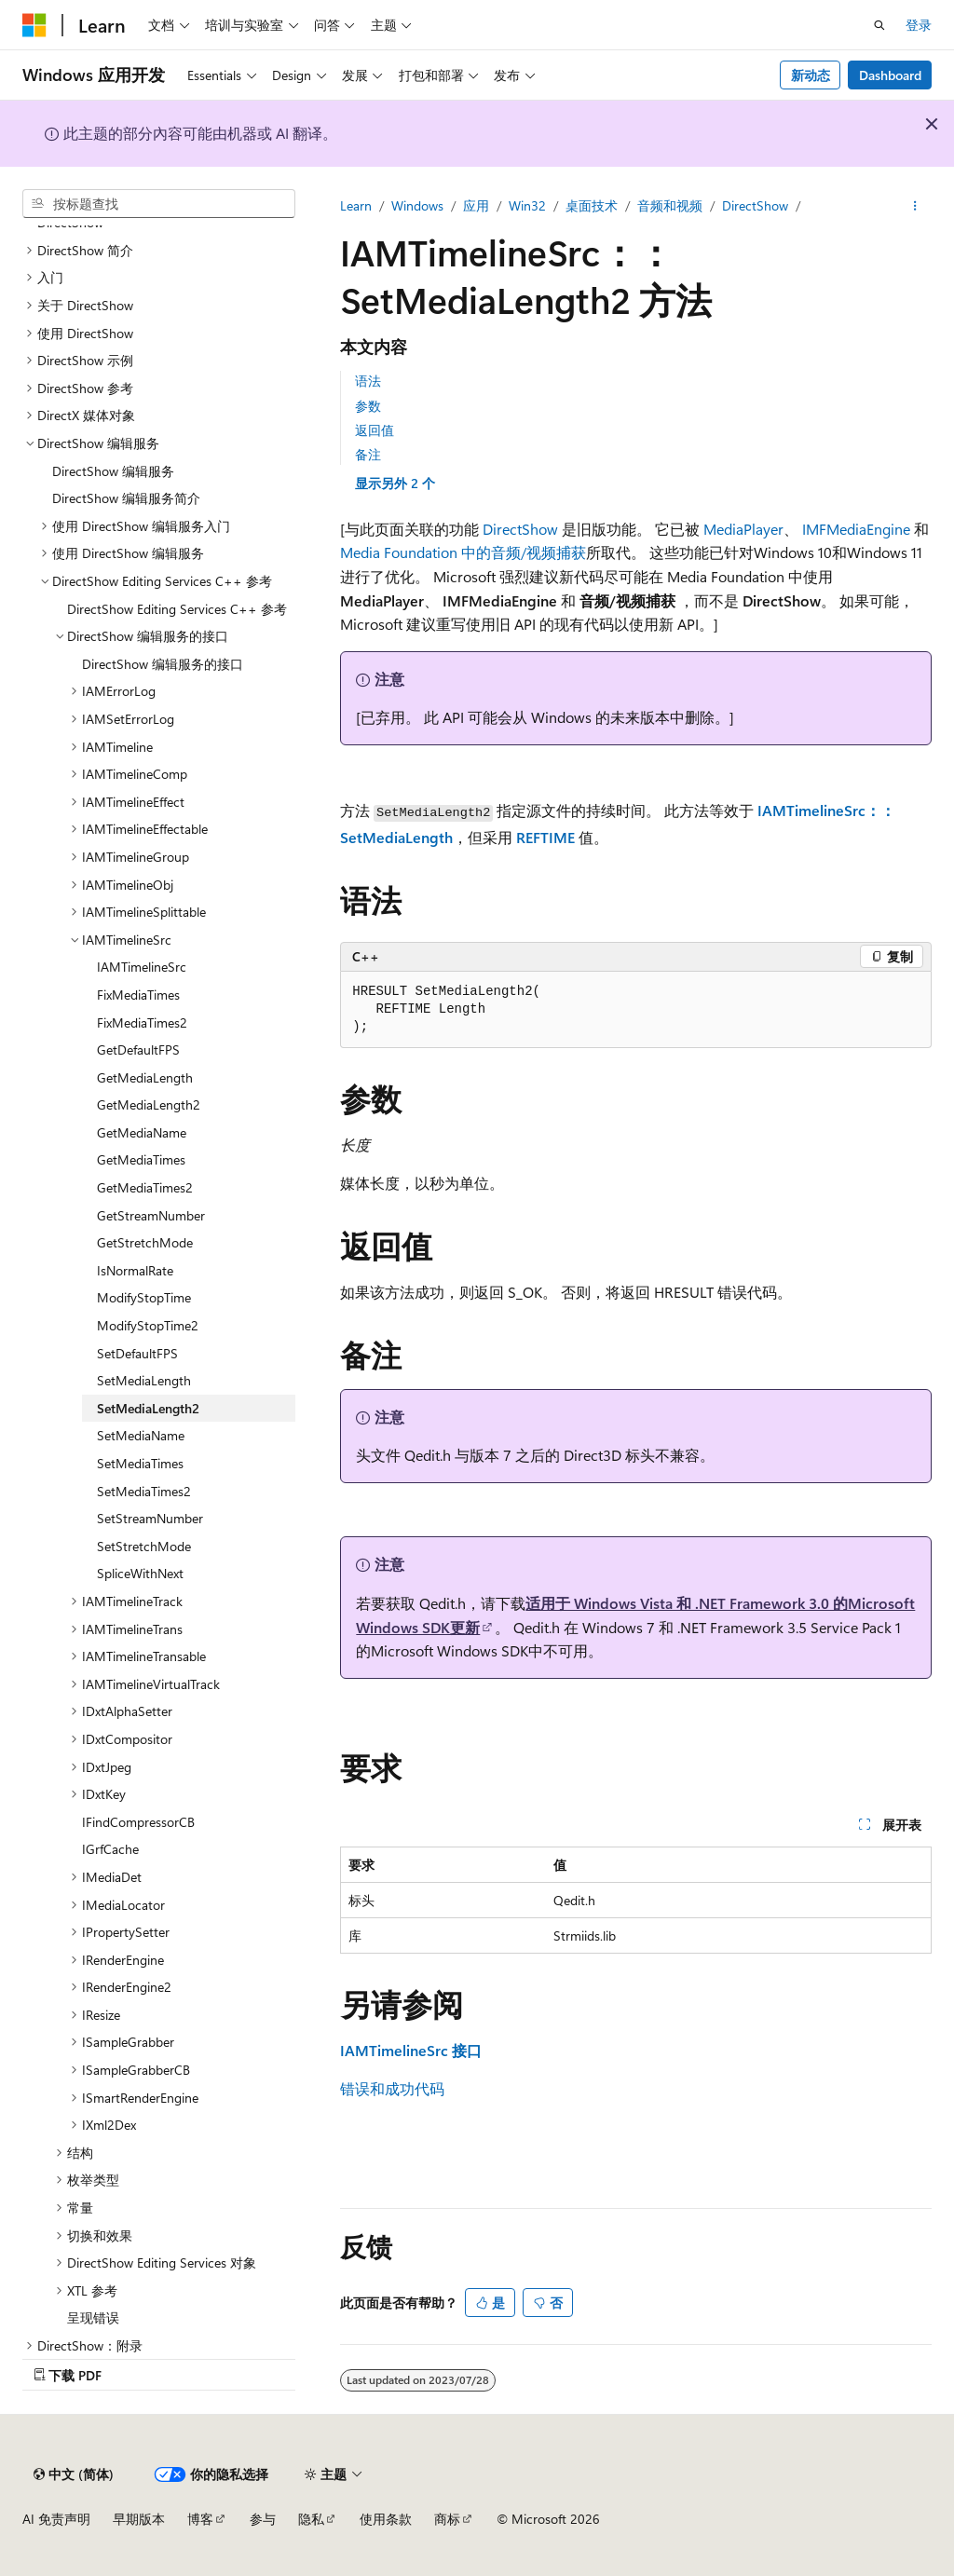  I want to click on [内容语言选择器。 当前设置为 中文 (简体)。], so click(73, 2474).